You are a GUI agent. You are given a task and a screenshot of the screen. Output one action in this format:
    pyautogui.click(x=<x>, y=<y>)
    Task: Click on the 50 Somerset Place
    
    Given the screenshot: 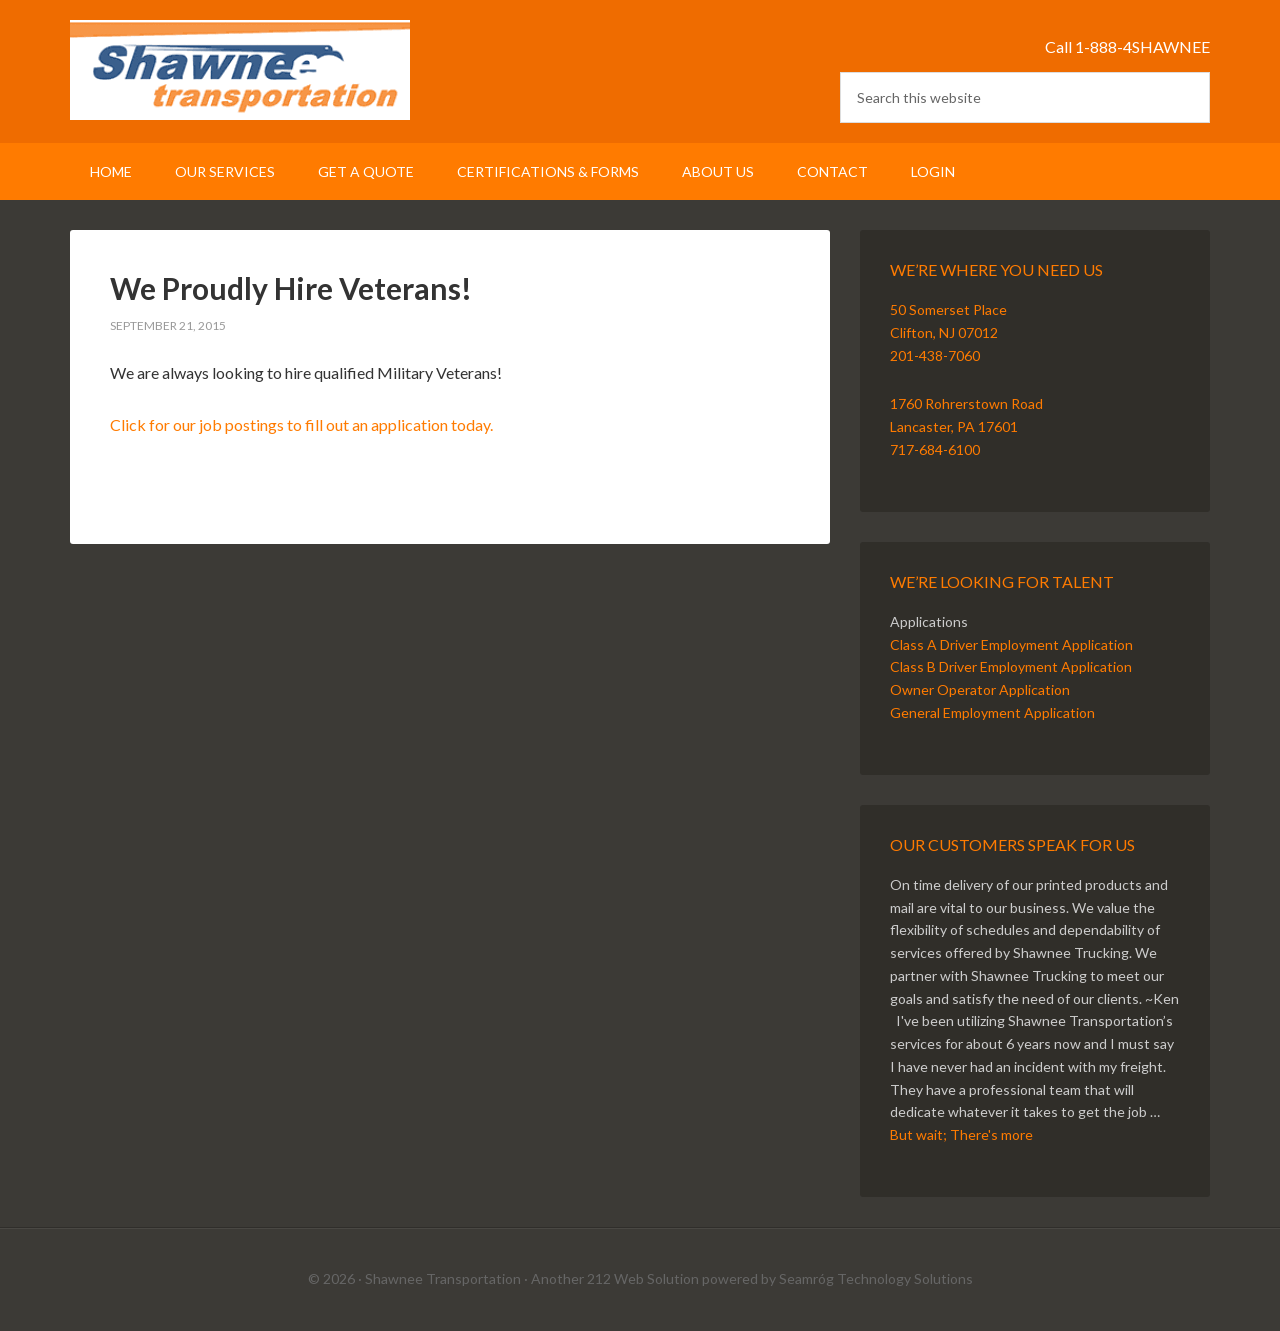 What is the action you would take?
    pyautogui.click(x=948, y=309)
    